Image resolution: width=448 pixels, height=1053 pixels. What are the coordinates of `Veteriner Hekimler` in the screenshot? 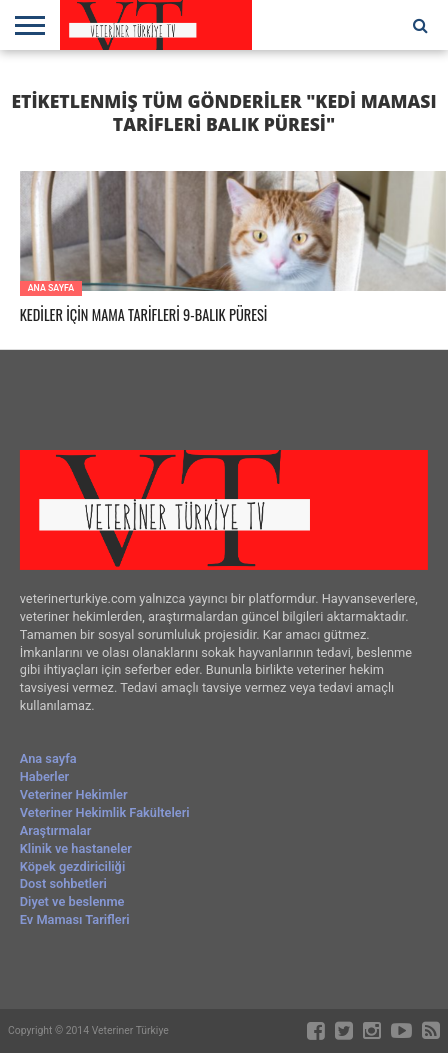 It's located at (74, 794).